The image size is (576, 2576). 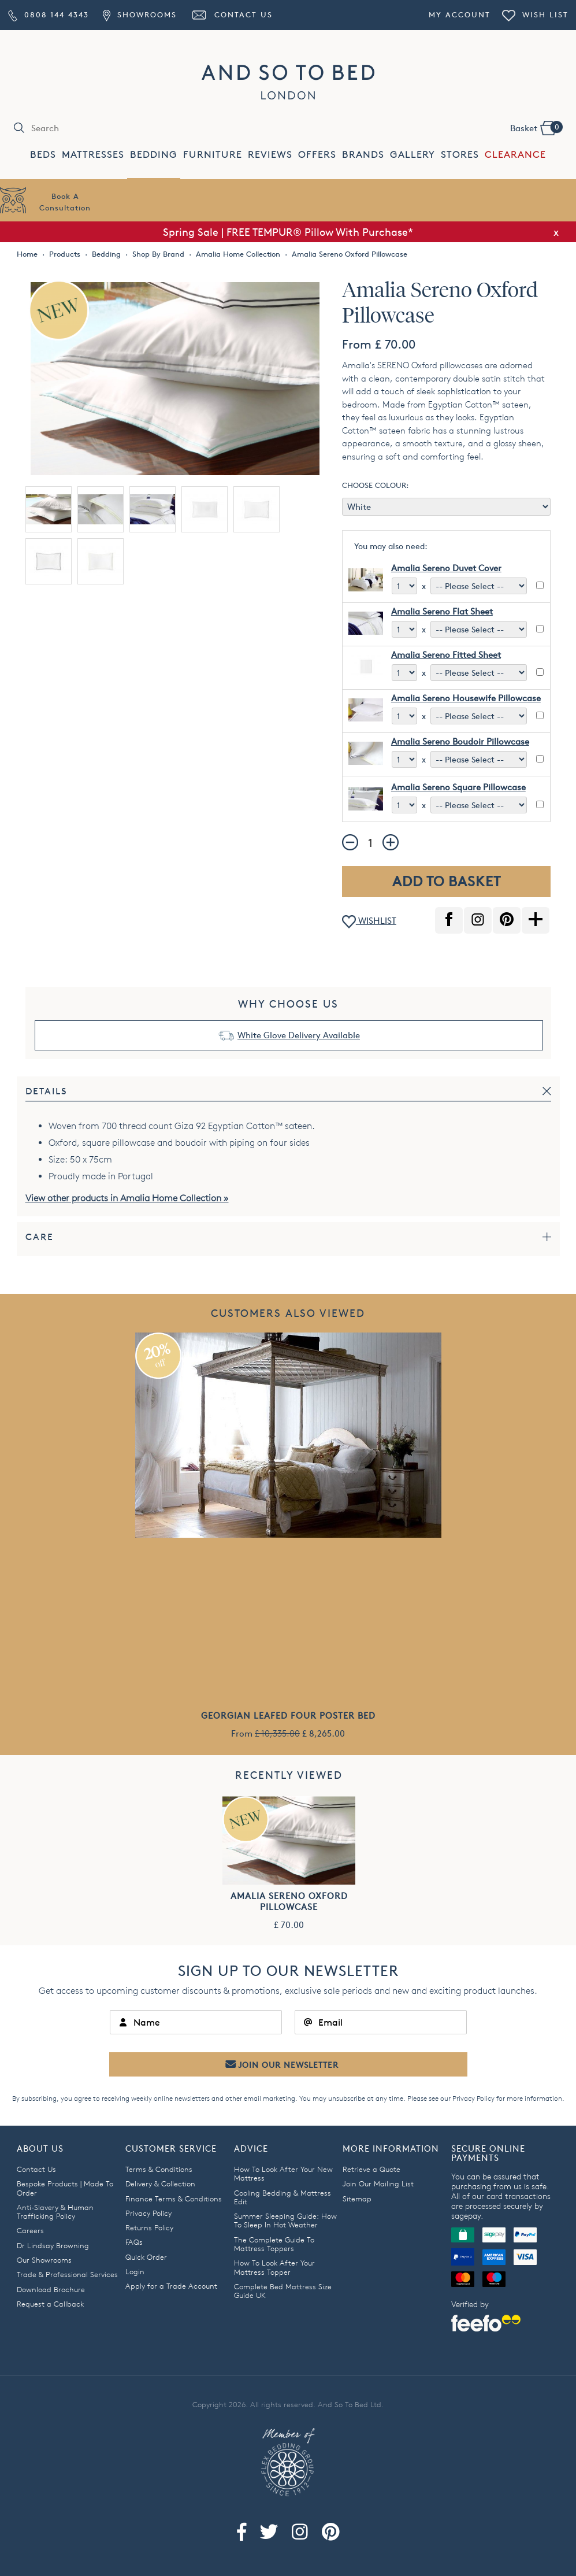 What do you see at coordinates (357, 2198) in the screenshot?
I see `Sitemap` at bounding box center [357, 2198].